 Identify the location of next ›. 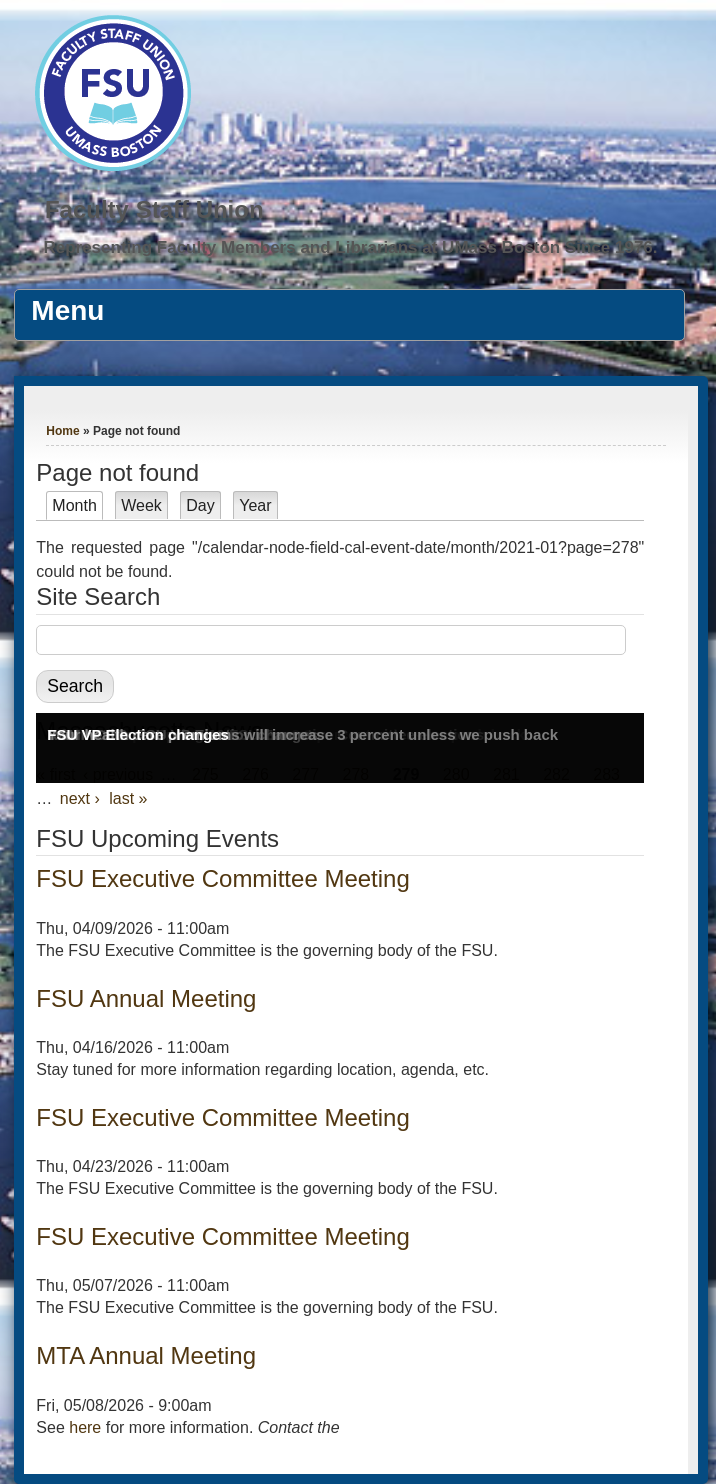
(80, 798).